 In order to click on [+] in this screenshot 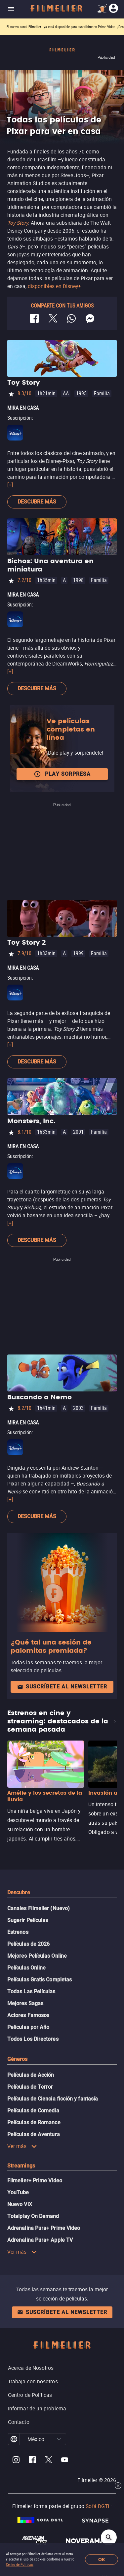, I will do `click(10, 484)`.